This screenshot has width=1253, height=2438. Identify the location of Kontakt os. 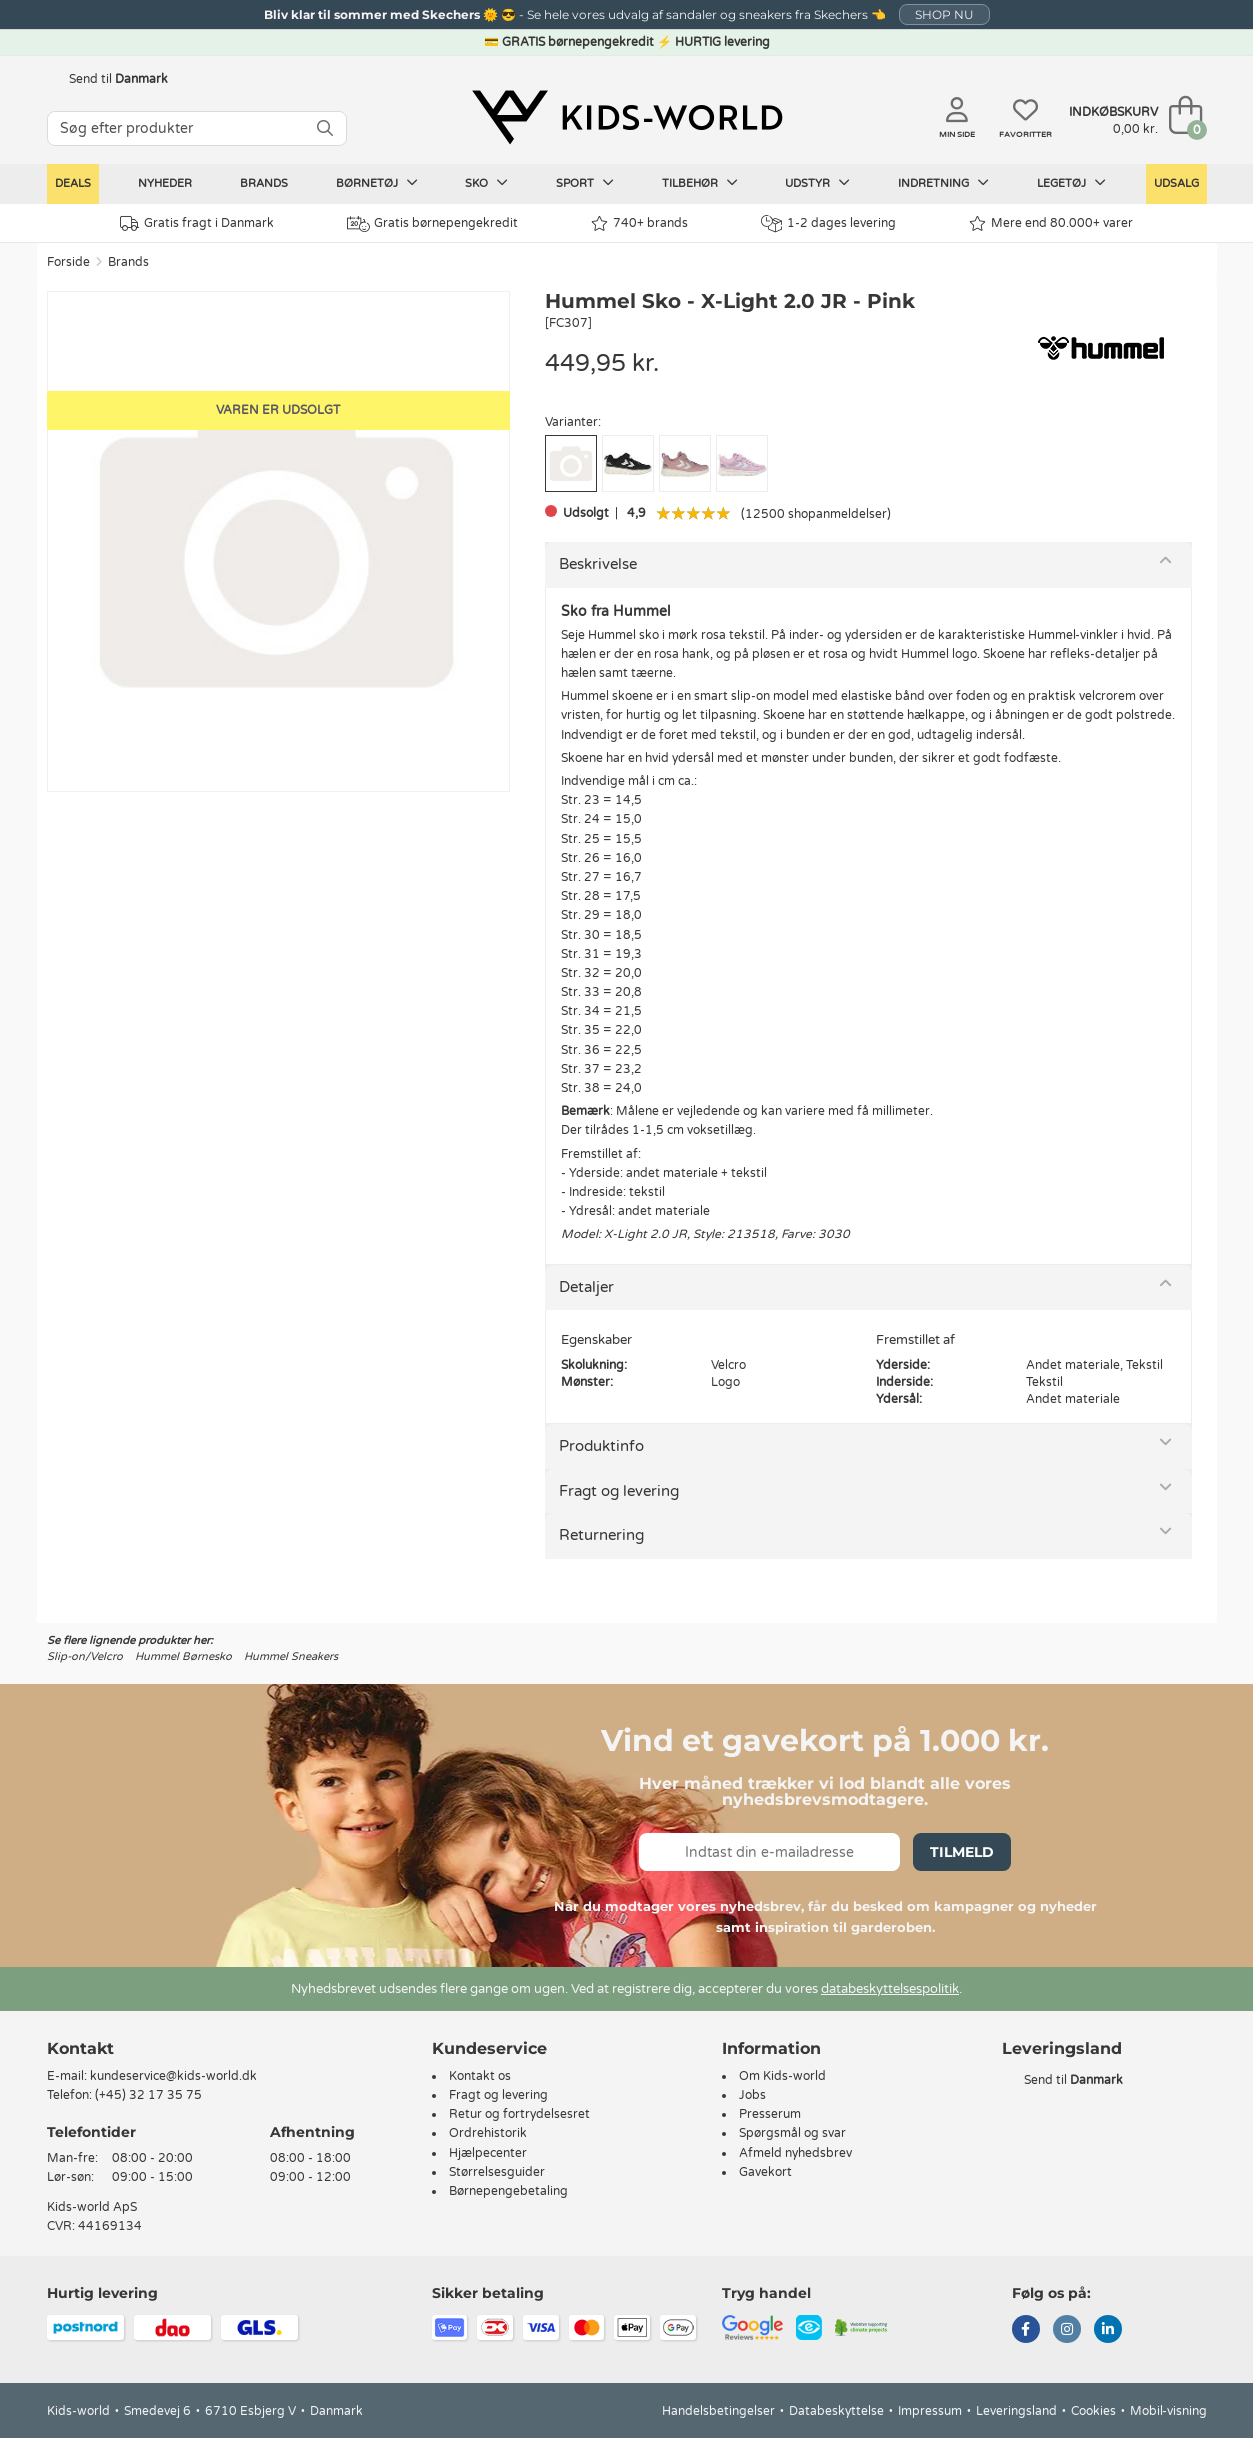
(480, 2076).